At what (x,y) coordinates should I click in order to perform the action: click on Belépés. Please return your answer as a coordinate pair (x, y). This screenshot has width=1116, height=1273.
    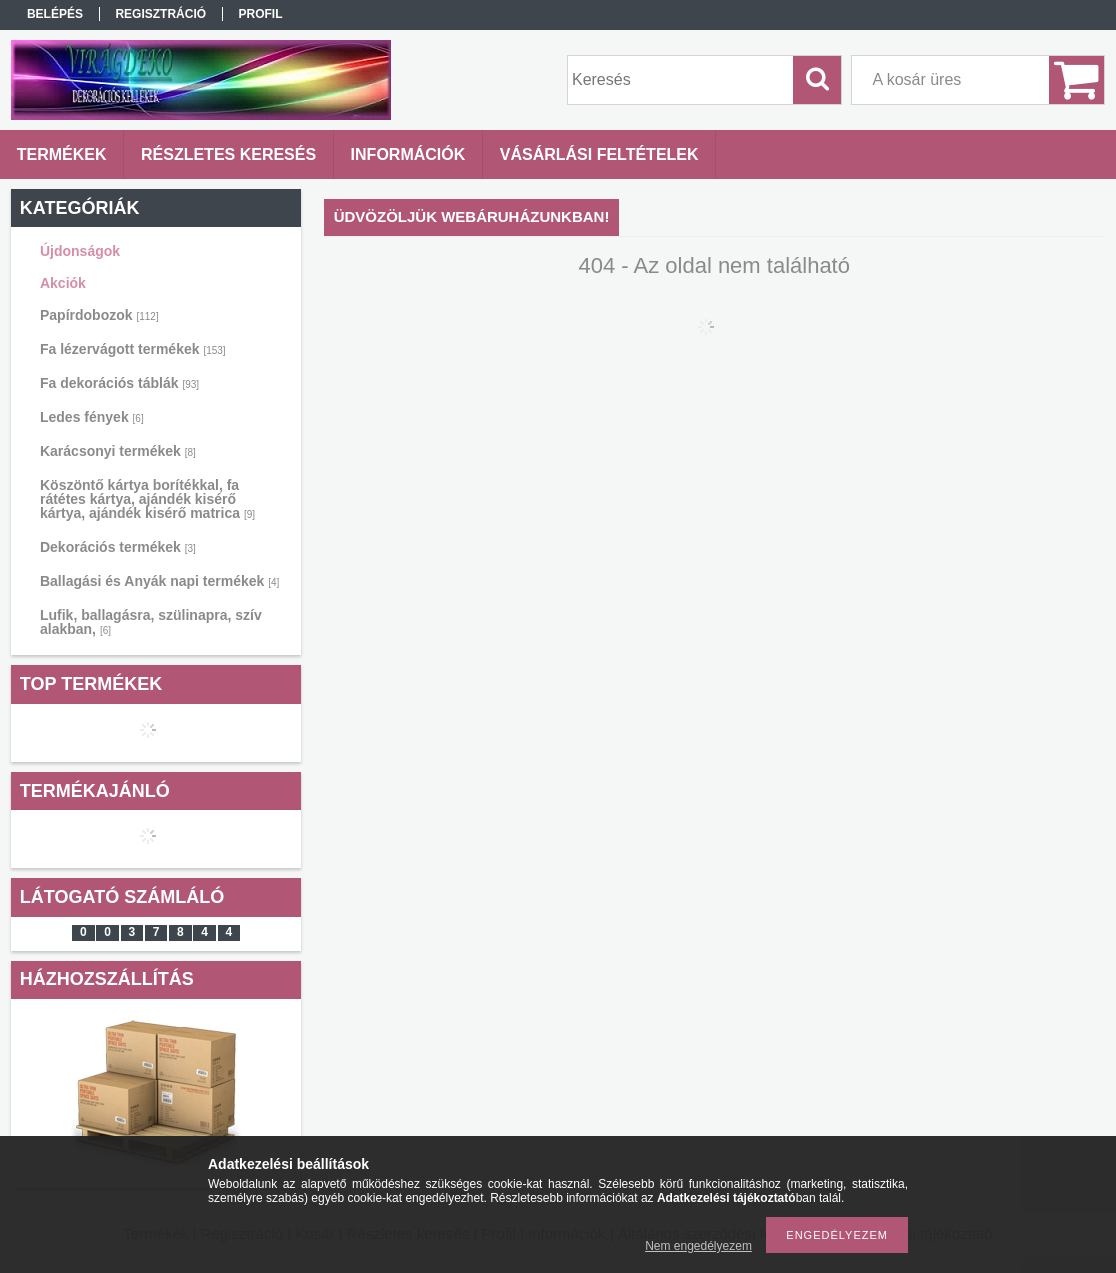
    Looking at the image, I should click on (55, 14).